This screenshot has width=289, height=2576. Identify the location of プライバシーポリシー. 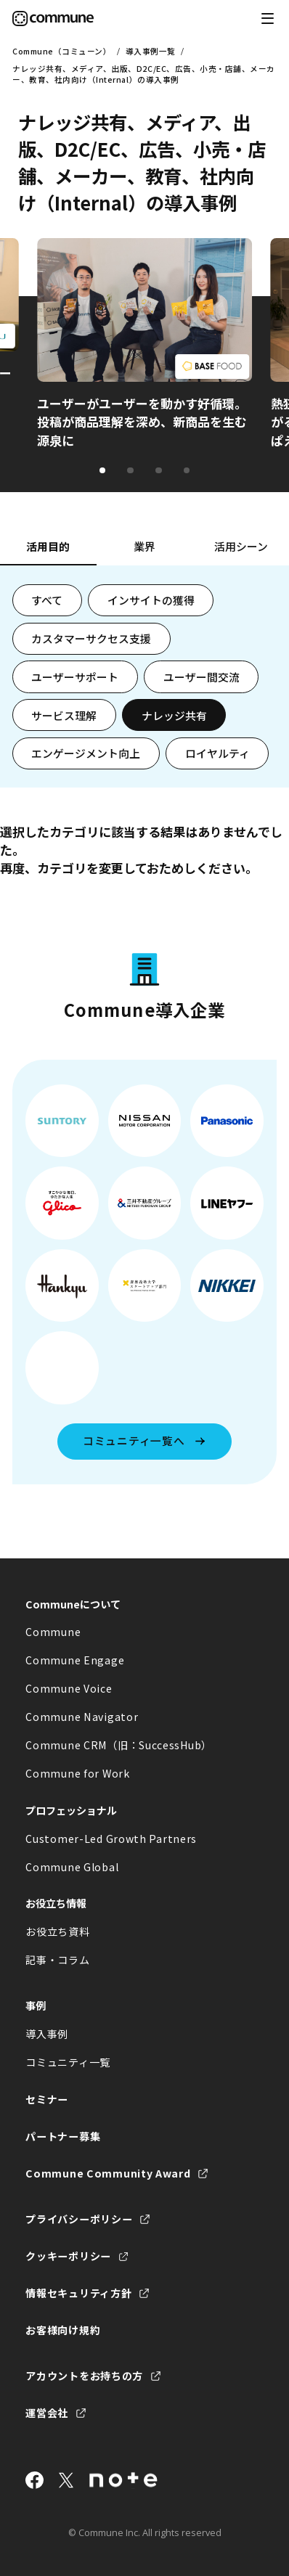
(78, 2219).